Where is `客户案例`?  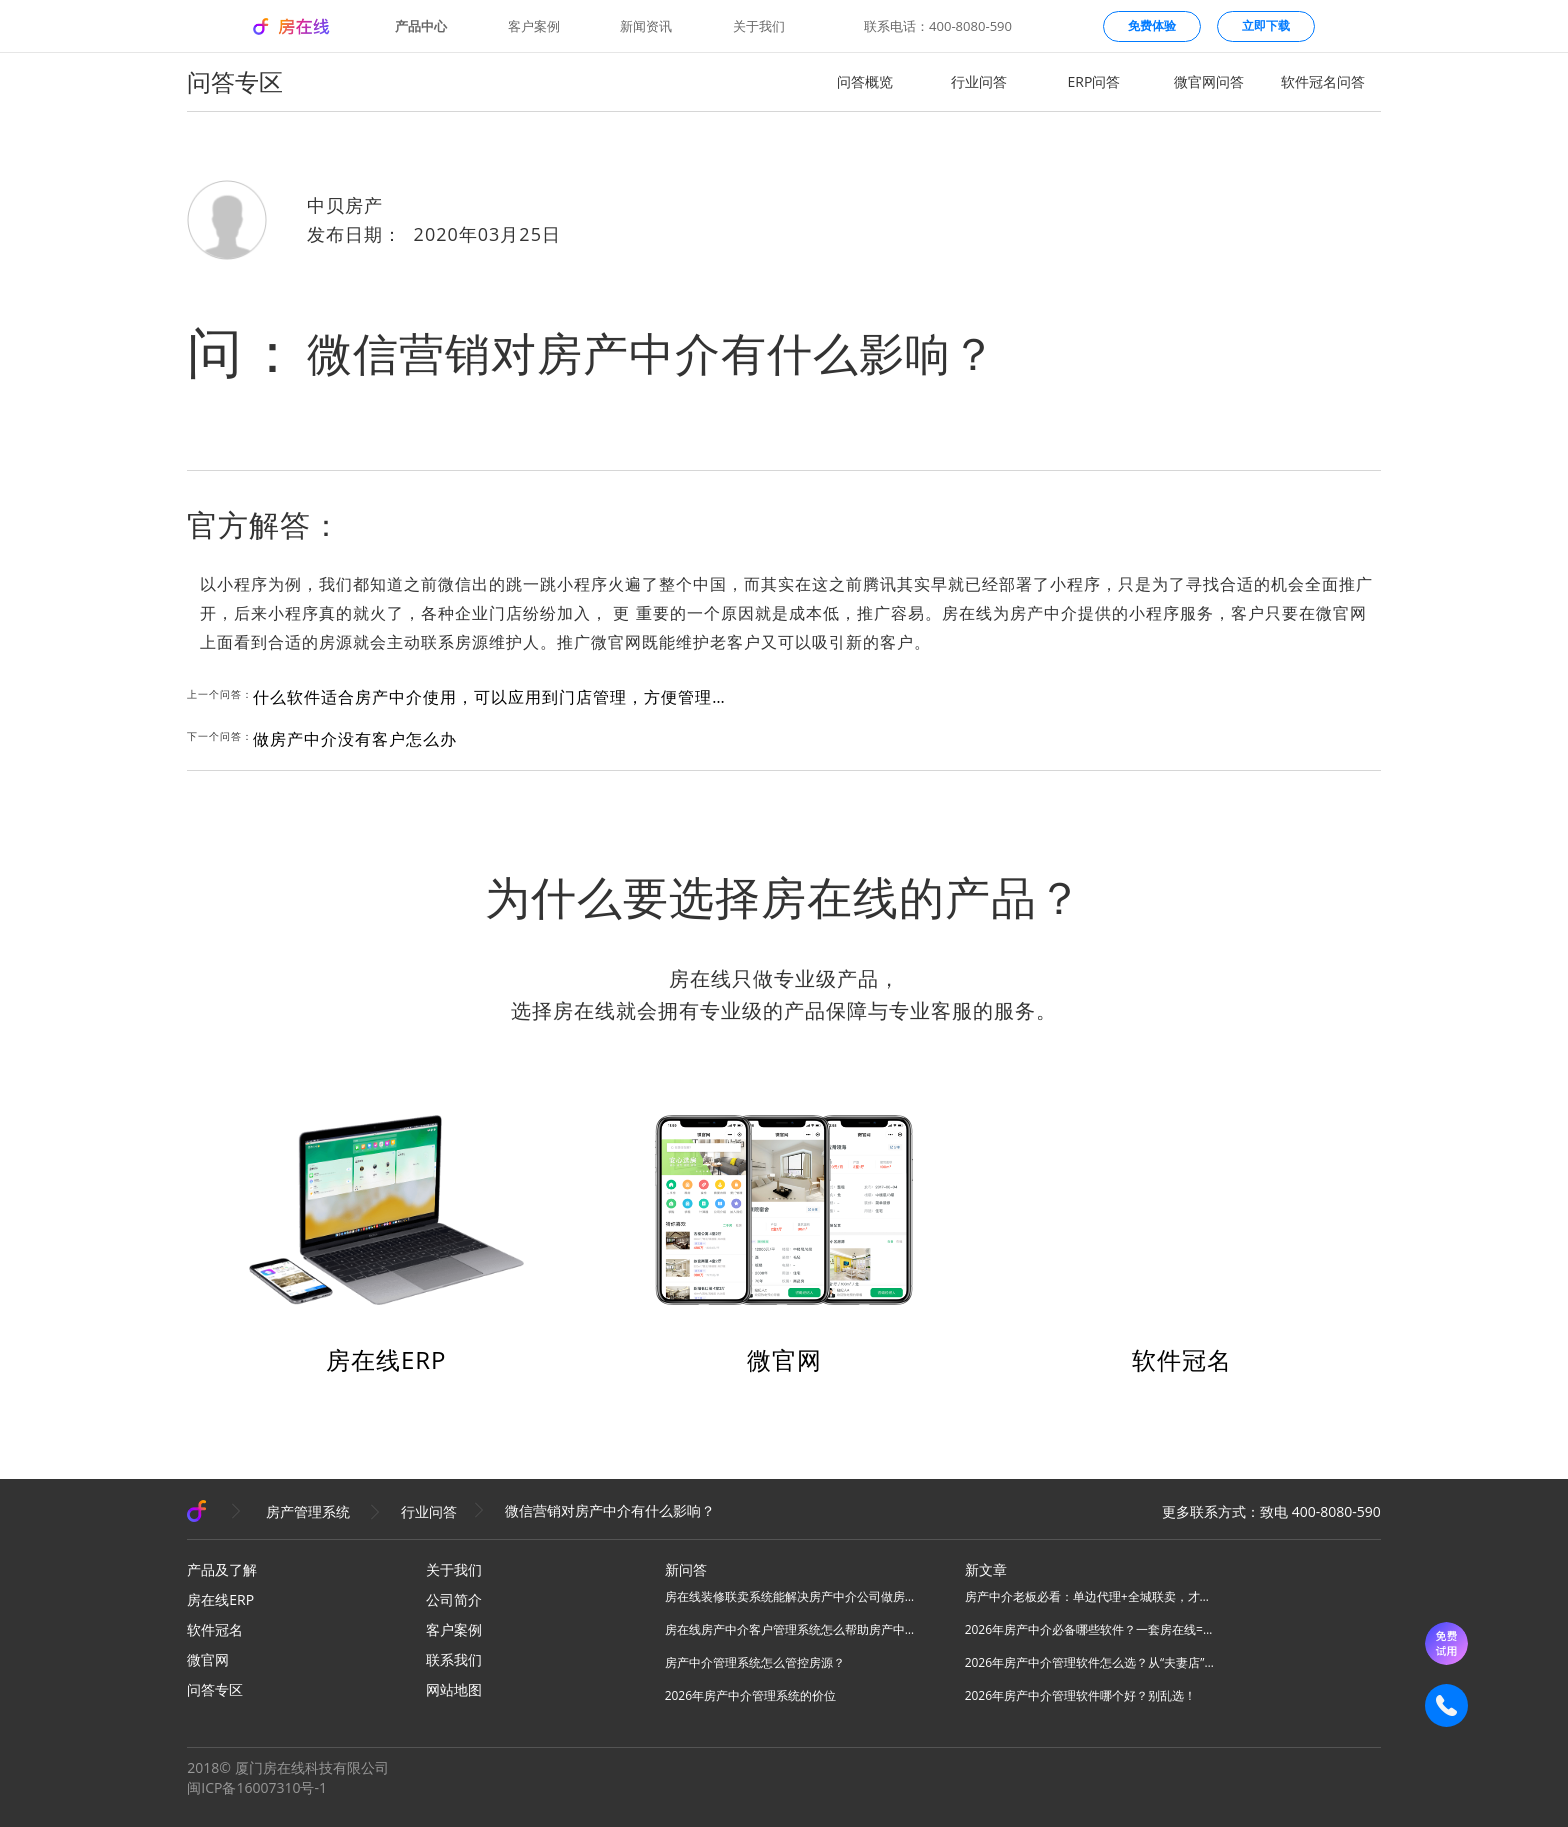
客户案例 is located at coordinates (534, 26).